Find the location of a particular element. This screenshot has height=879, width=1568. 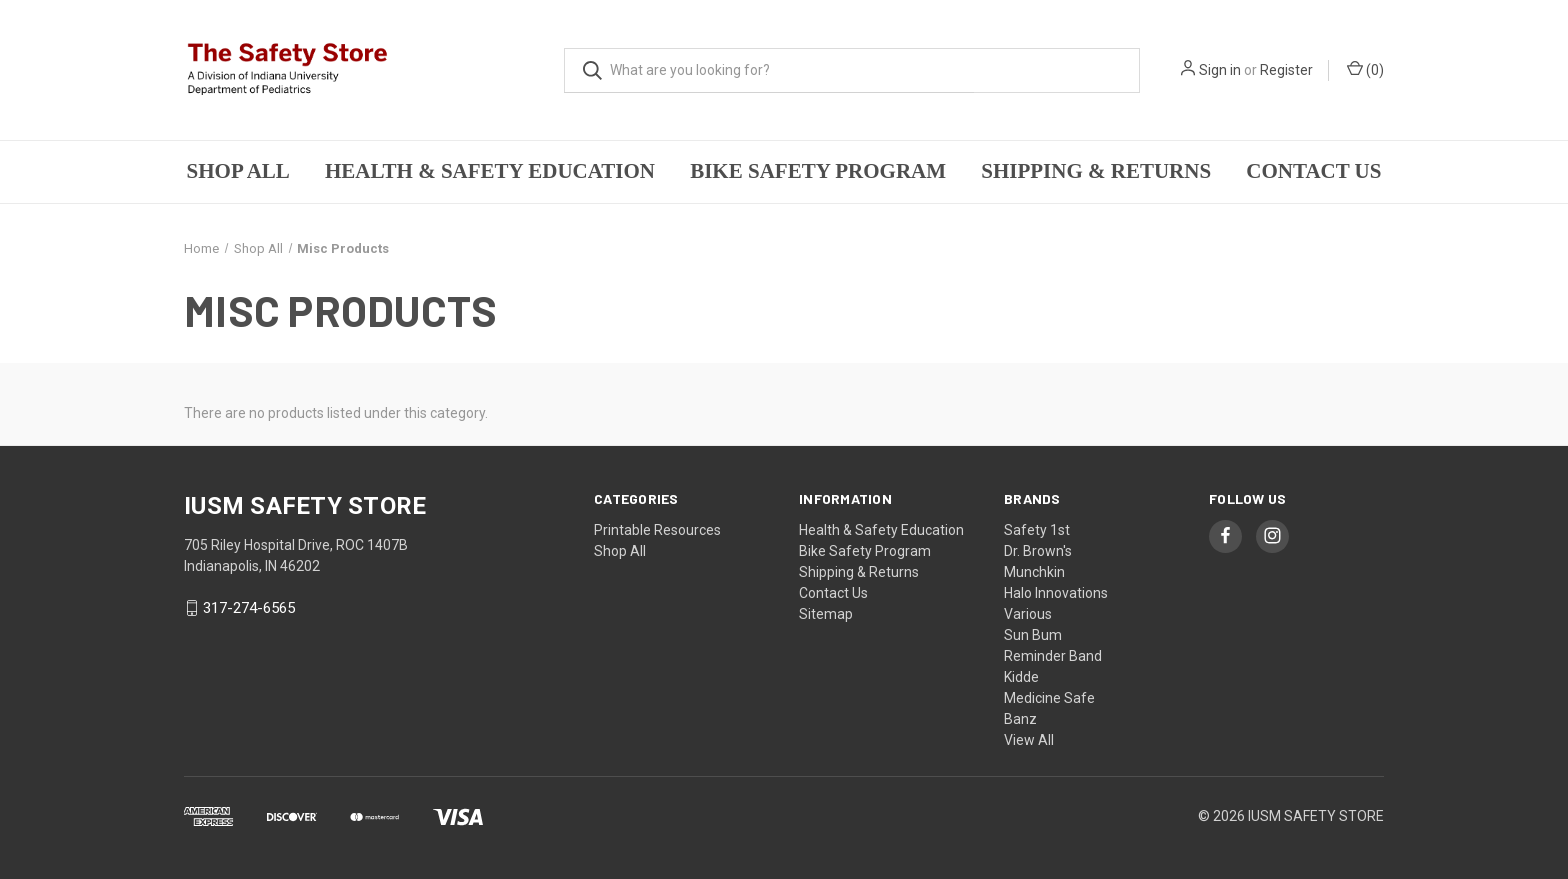

317-274-6565 is located at coordinates (249, 608).